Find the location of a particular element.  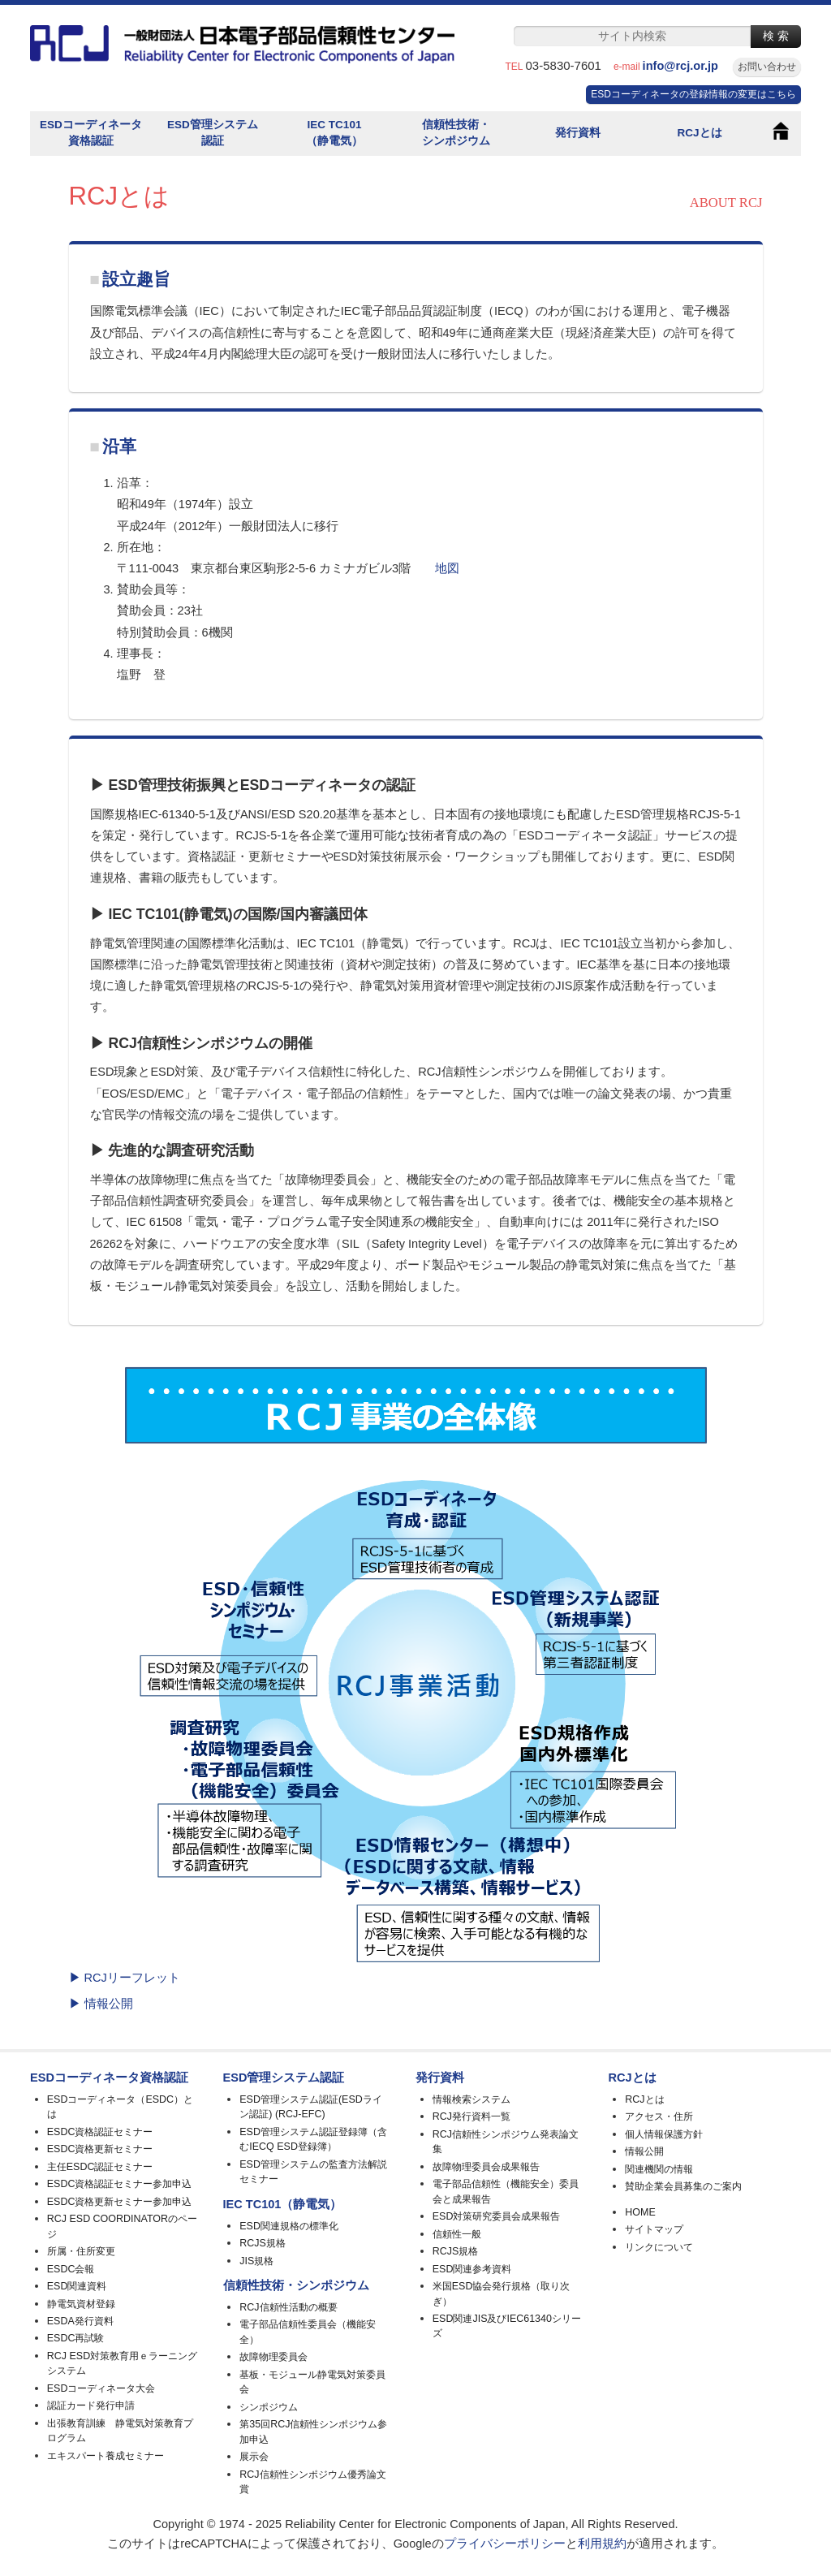

ESDコーディネータ大会 is located at coordinates (101, 2388).